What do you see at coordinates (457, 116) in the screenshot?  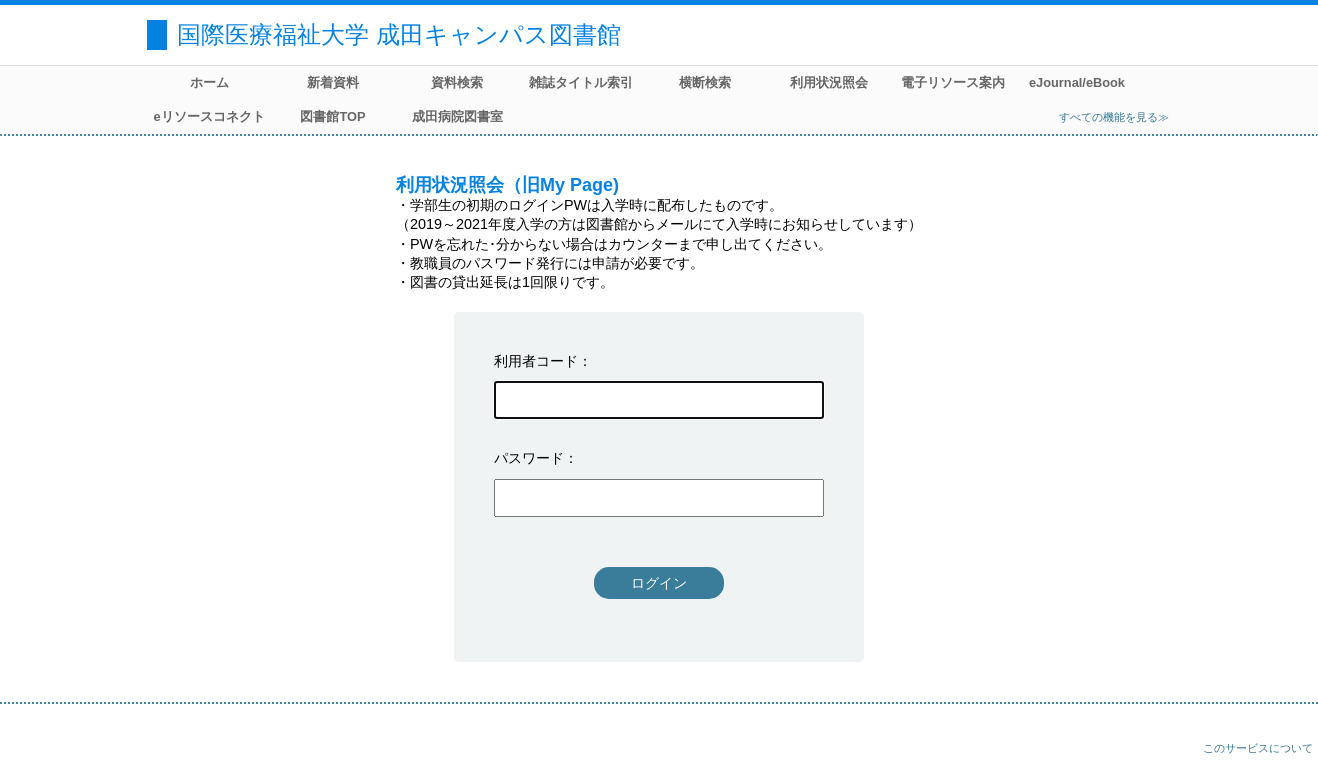 I see `成田病院図書室` at bounding box center [457, 116].